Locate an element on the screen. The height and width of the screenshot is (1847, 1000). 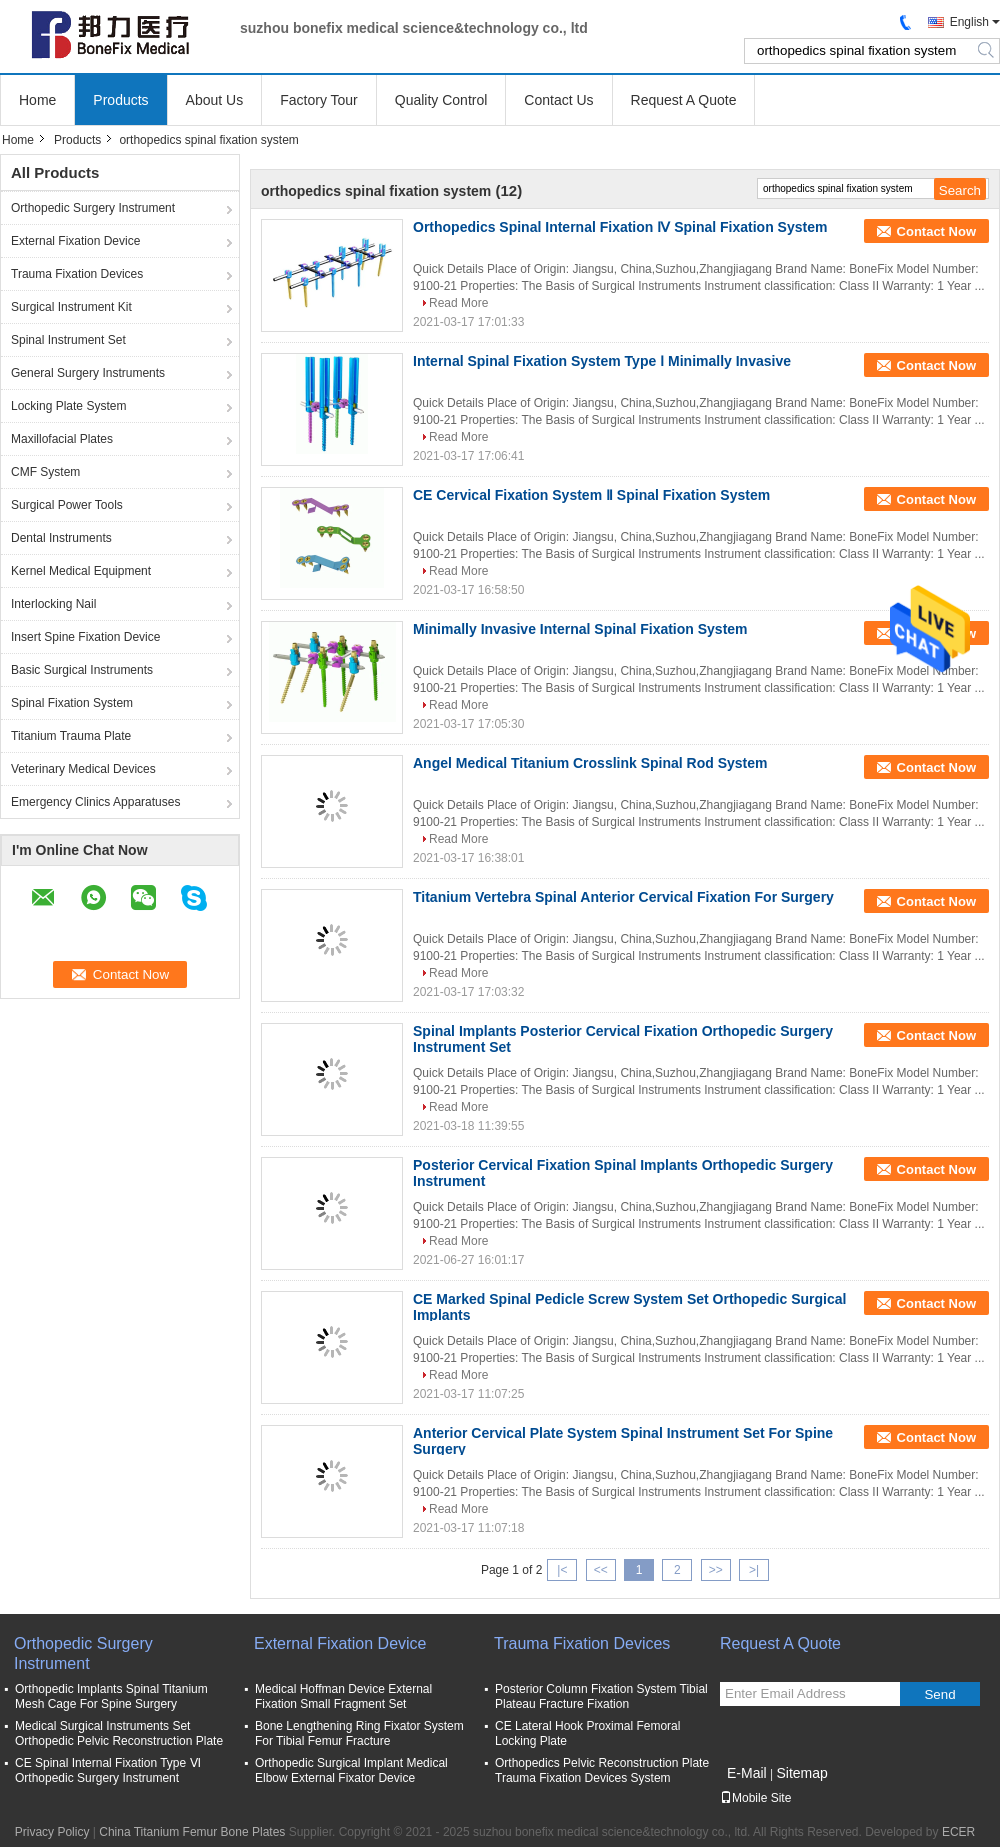
Contact Now is located at coordinates (936, 231).